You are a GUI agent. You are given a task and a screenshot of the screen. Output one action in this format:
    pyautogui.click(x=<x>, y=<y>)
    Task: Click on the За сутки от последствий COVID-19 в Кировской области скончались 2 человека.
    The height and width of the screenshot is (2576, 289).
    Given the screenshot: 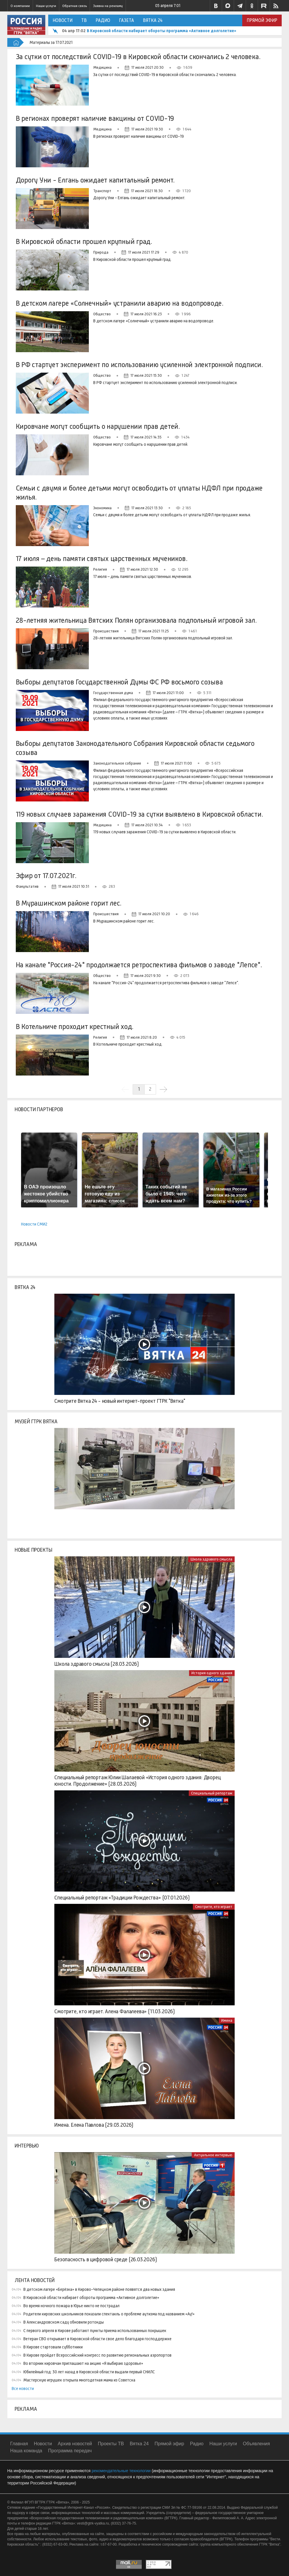 What is the action you would take?
    pyautogui.click(x=138, y=57)
    